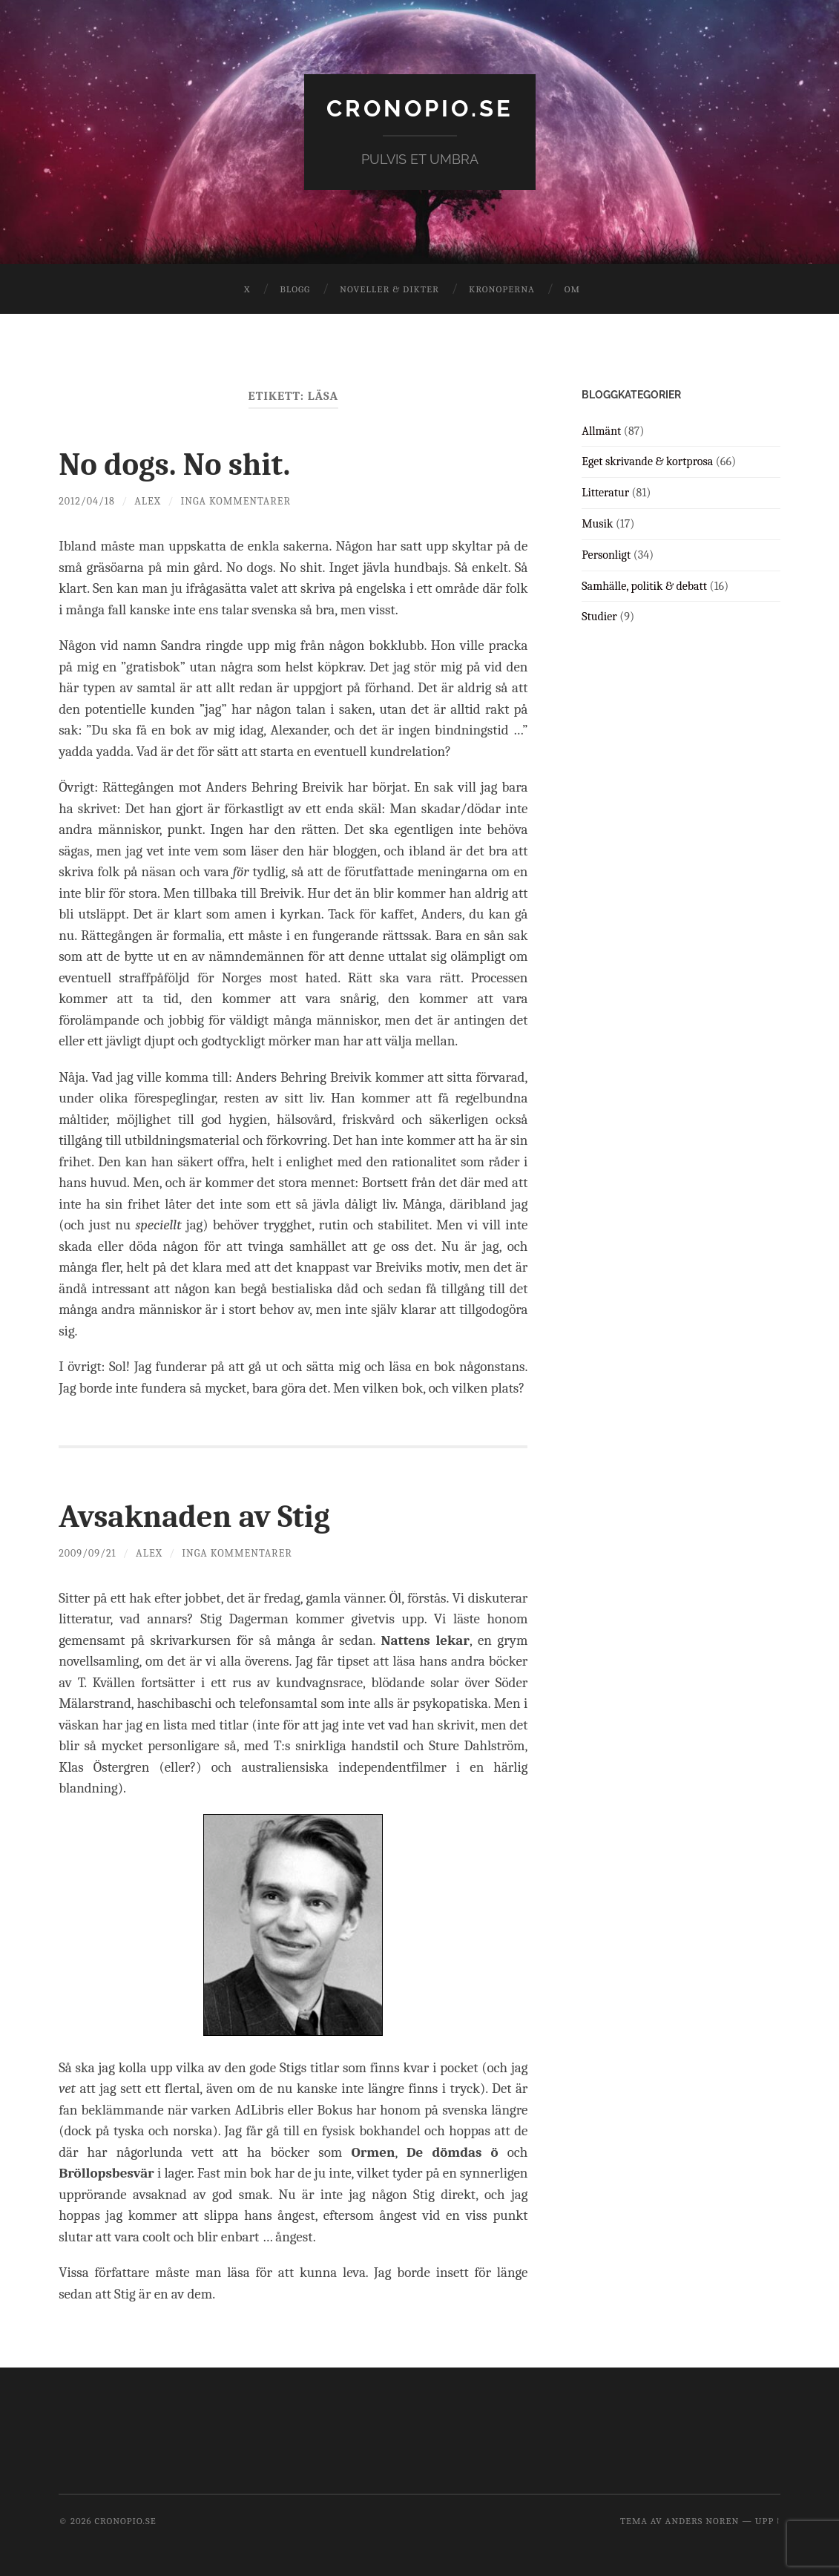  I want to click on Personligt, so click(606, 554).